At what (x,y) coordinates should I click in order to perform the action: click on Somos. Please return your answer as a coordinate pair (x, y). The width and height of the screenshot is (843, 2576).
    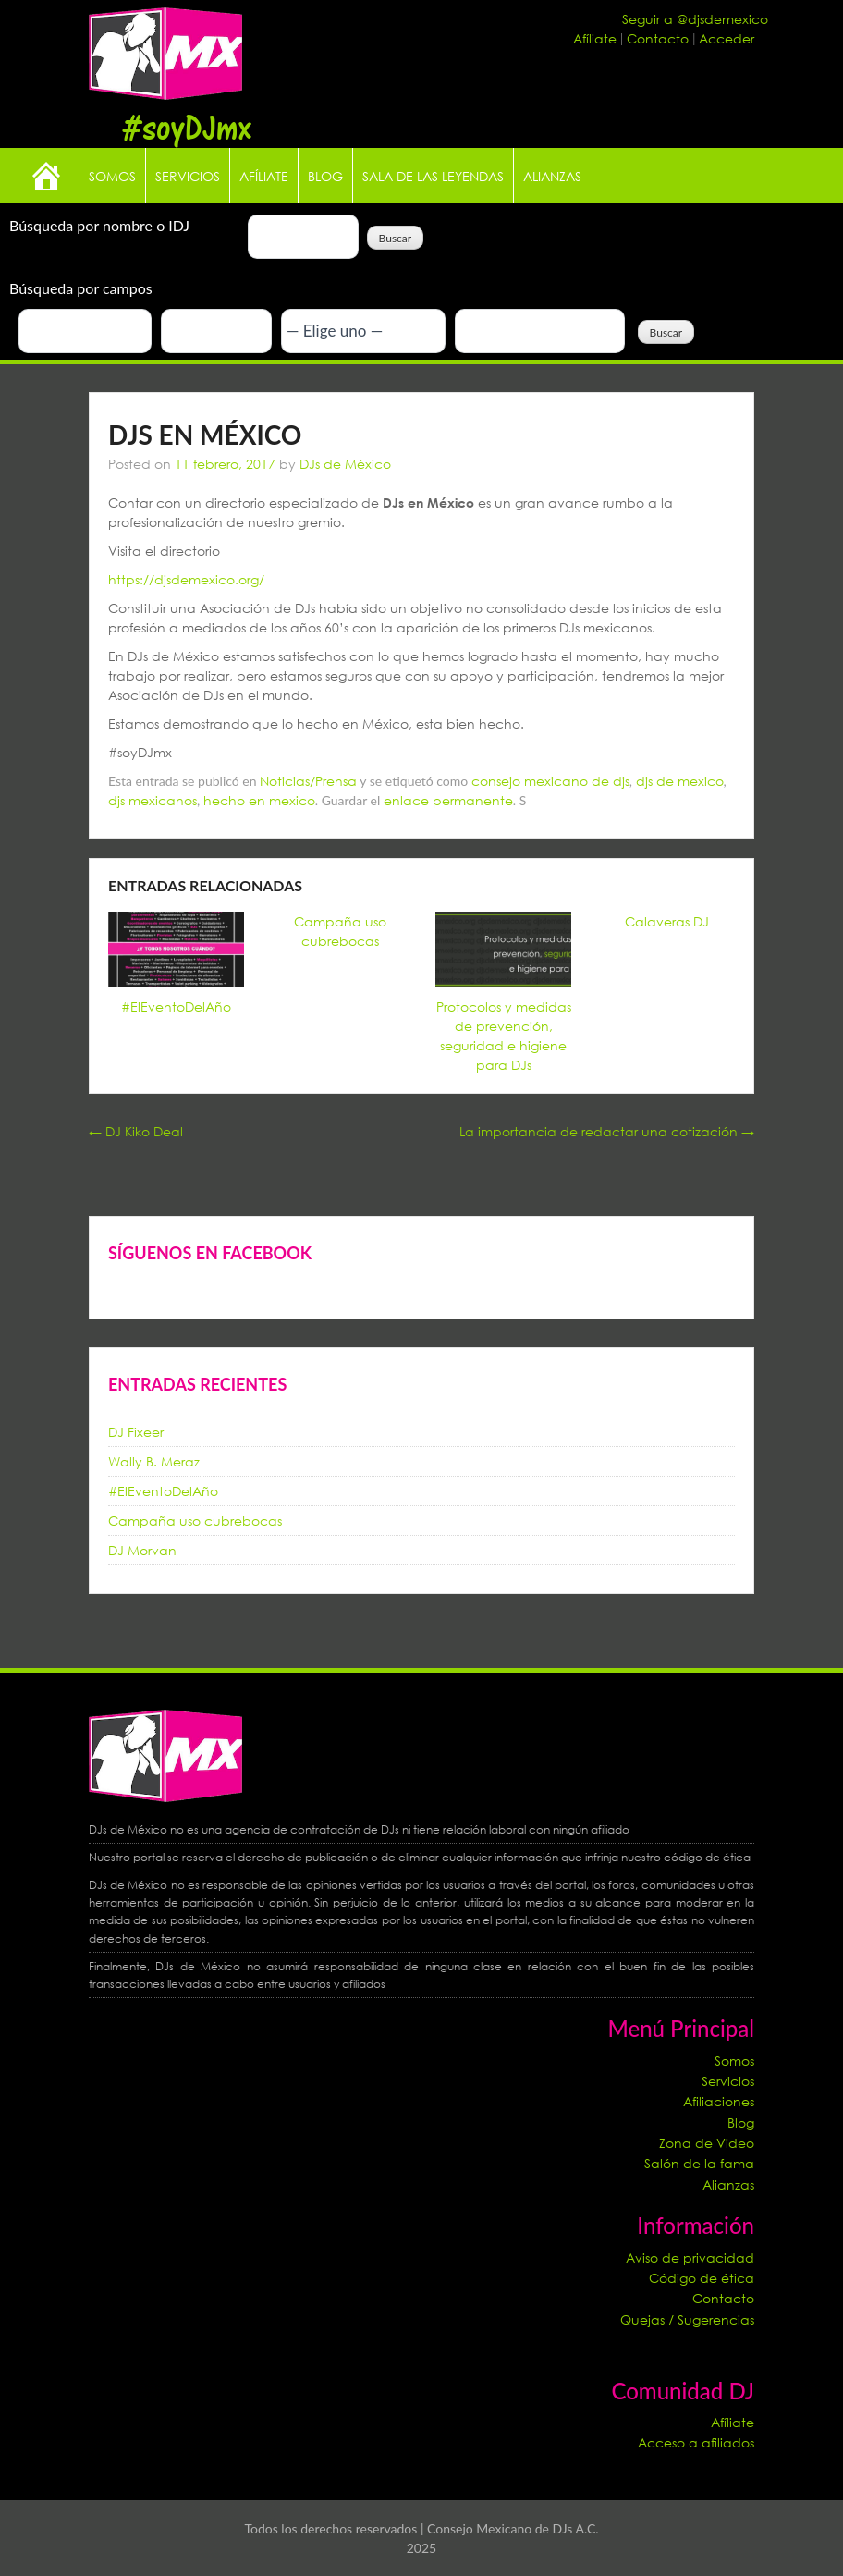
    Looking at the image, I should click on (112, 176).